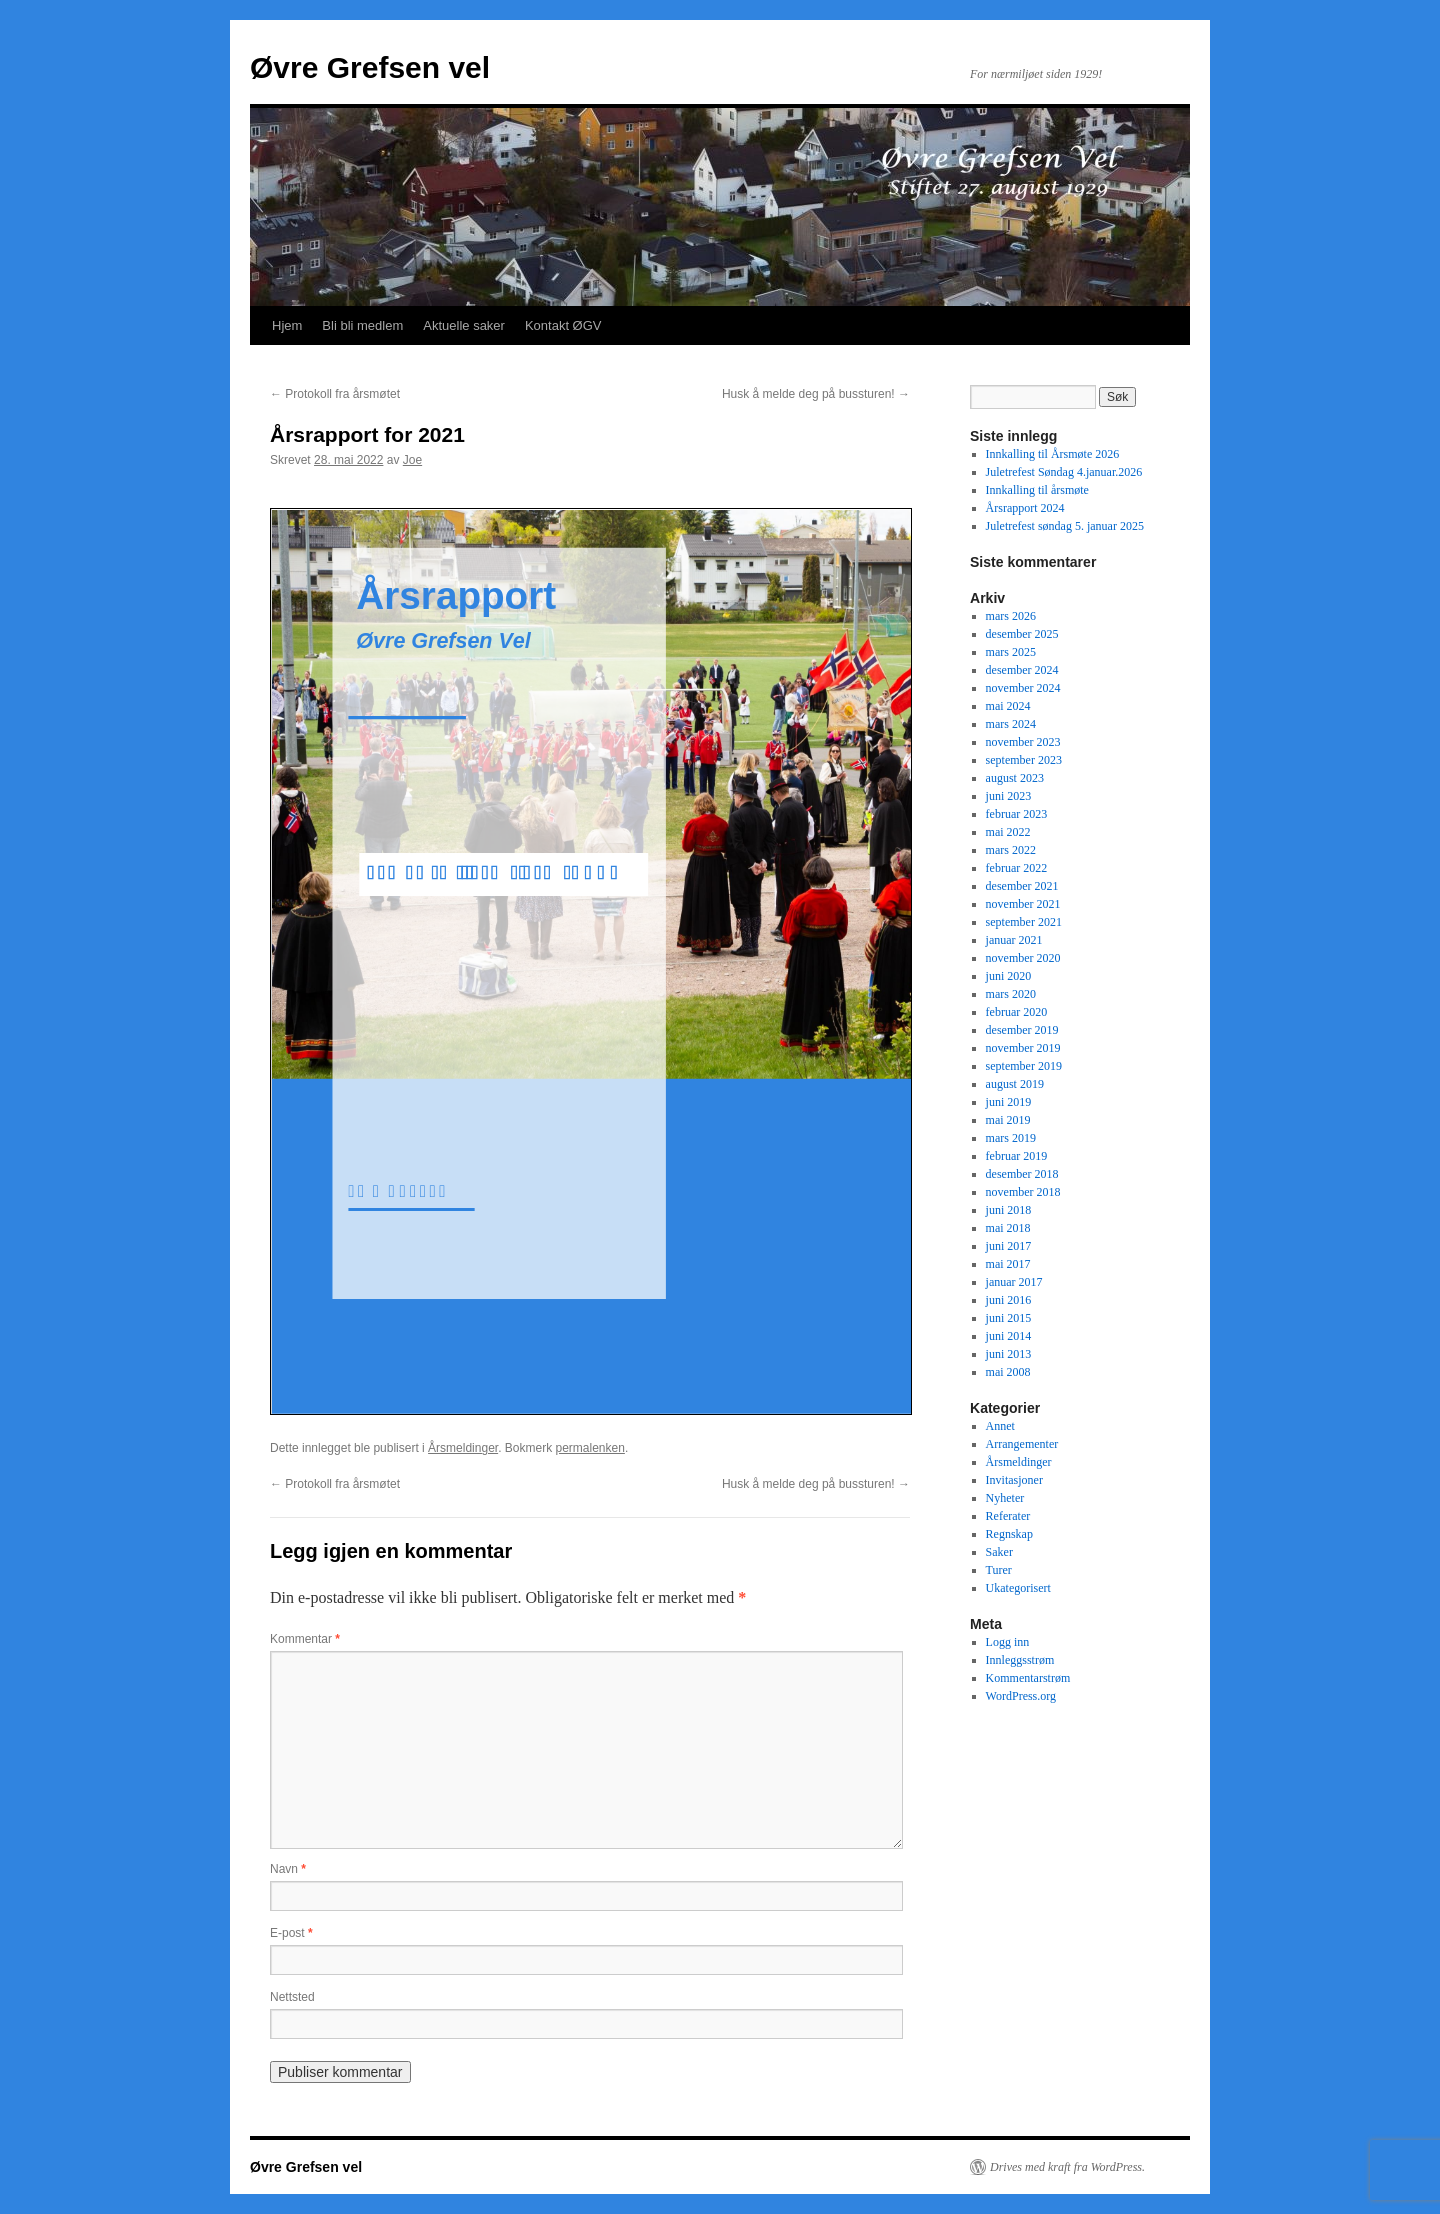 This screenshot has height=2214, width=1440. What do you see at coordinates (1017, 814) in the screenshot?
I see `februar 2023` at bounding box center [1017, 814].